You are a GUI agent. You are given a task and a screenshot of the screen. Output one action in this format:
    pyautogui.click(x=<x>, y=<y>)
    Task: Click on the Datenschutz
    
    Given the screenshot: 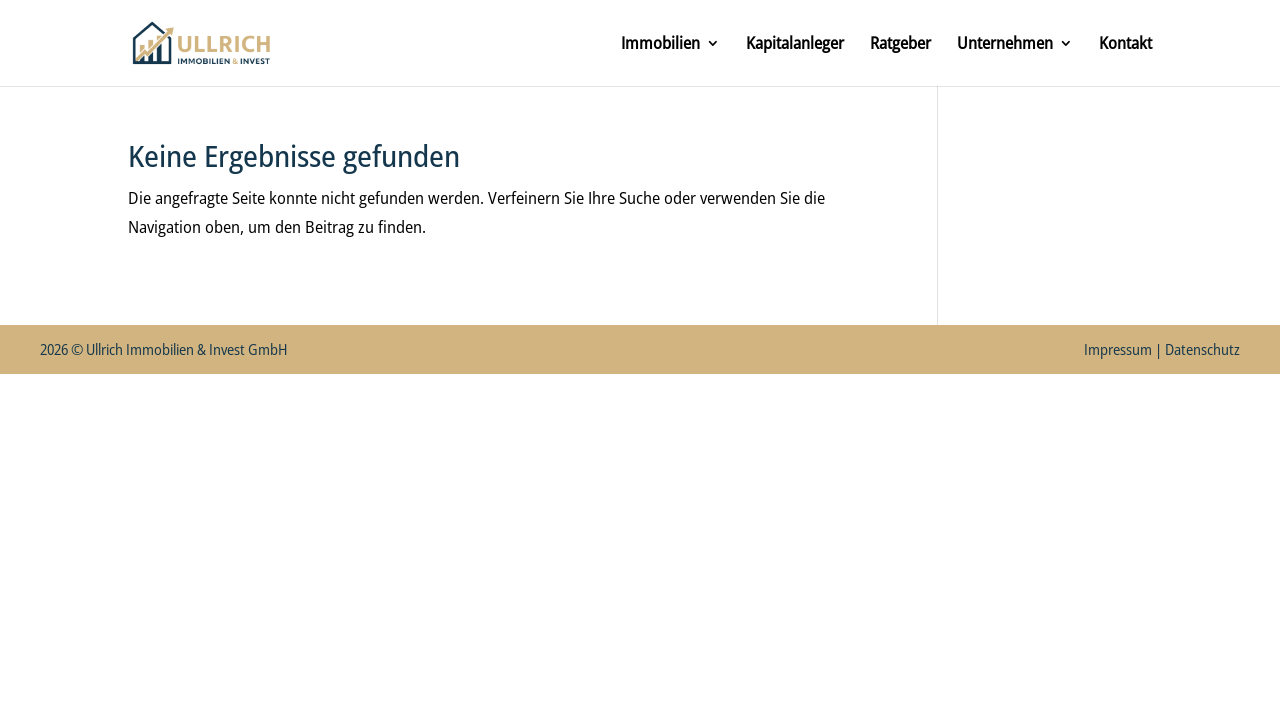 What is the action you would take?
    pyautogui.click(x=1202, y=349)
    